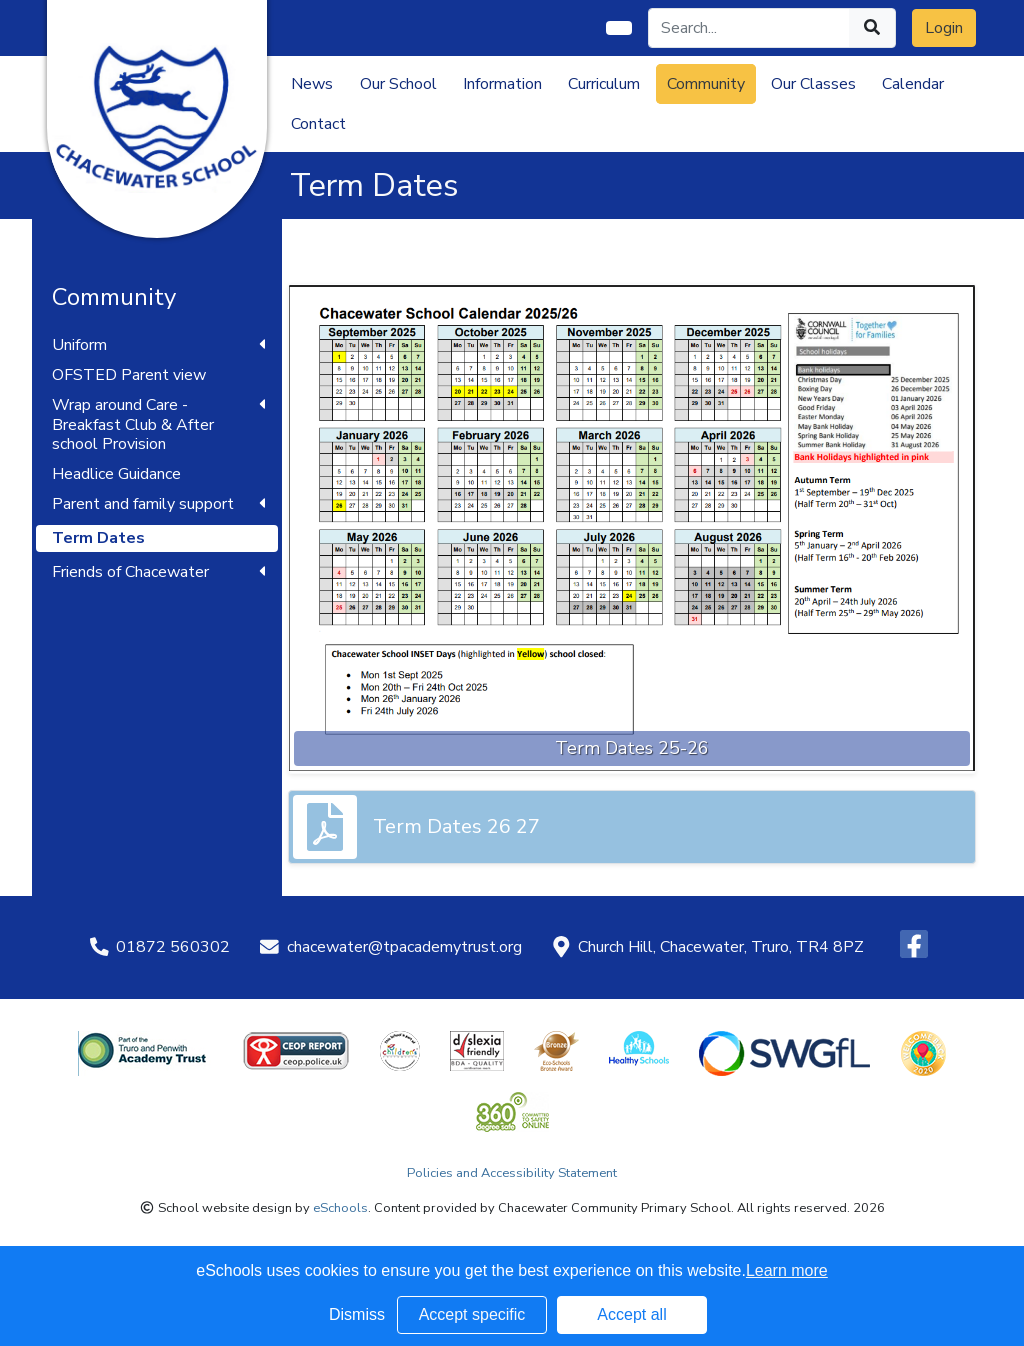 The height and width of the screenshot is (1346, 1024). Describe the element at coordinates (404, 947) in the screenshot. I see `chacewater@tpacademytrust.org` at that location.